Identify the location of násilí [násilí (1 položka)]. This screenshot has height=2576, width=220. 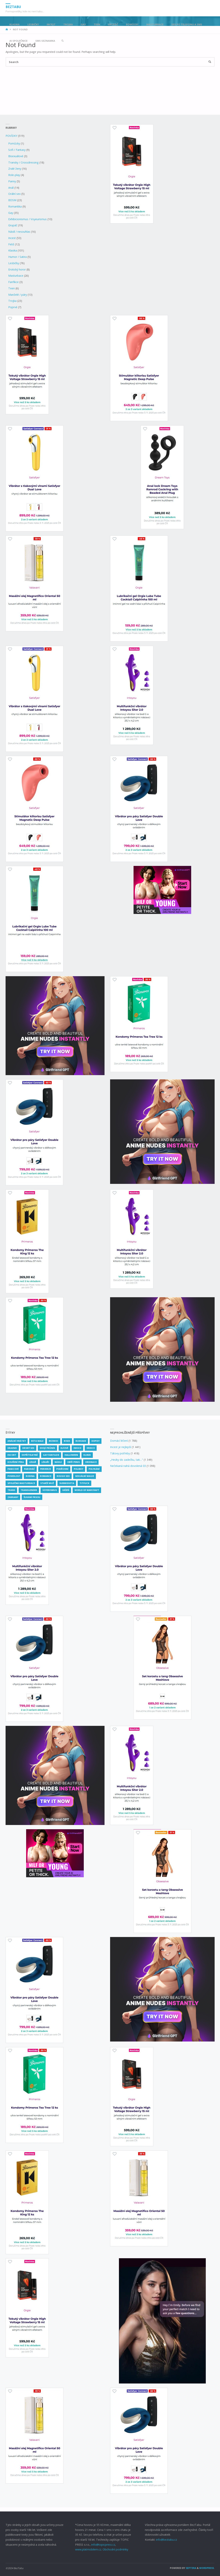
(58, 1462).